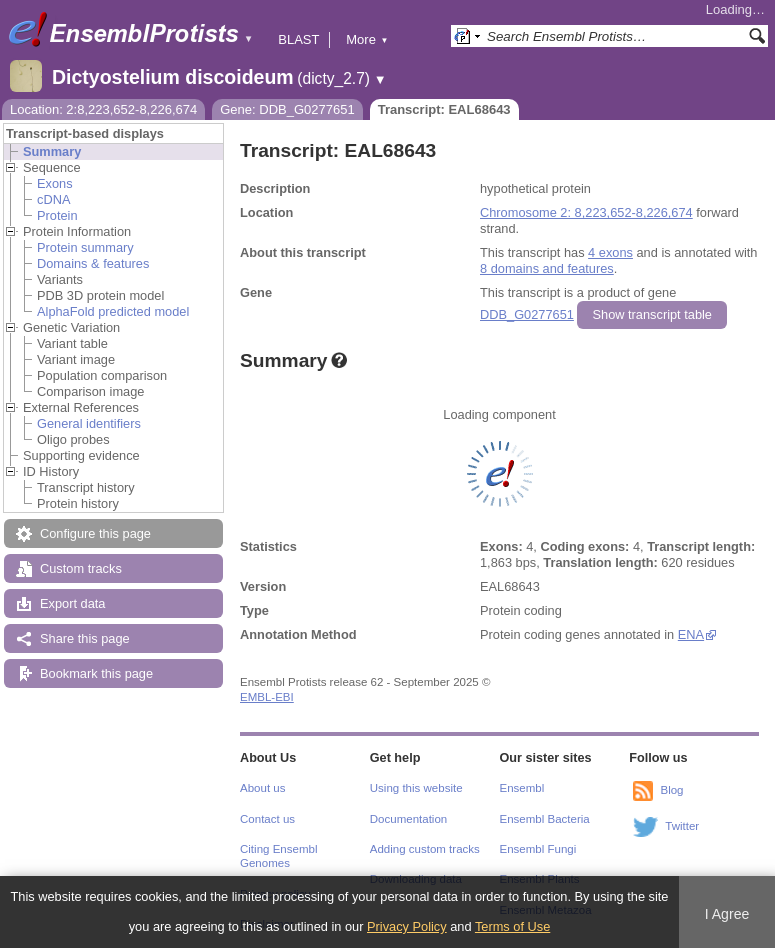 The width and height of the screenshot is (775, 948). What do you see at coordinates (57, 215) in the screenshot?
I see `Protein` at bounding box center [57, 215].